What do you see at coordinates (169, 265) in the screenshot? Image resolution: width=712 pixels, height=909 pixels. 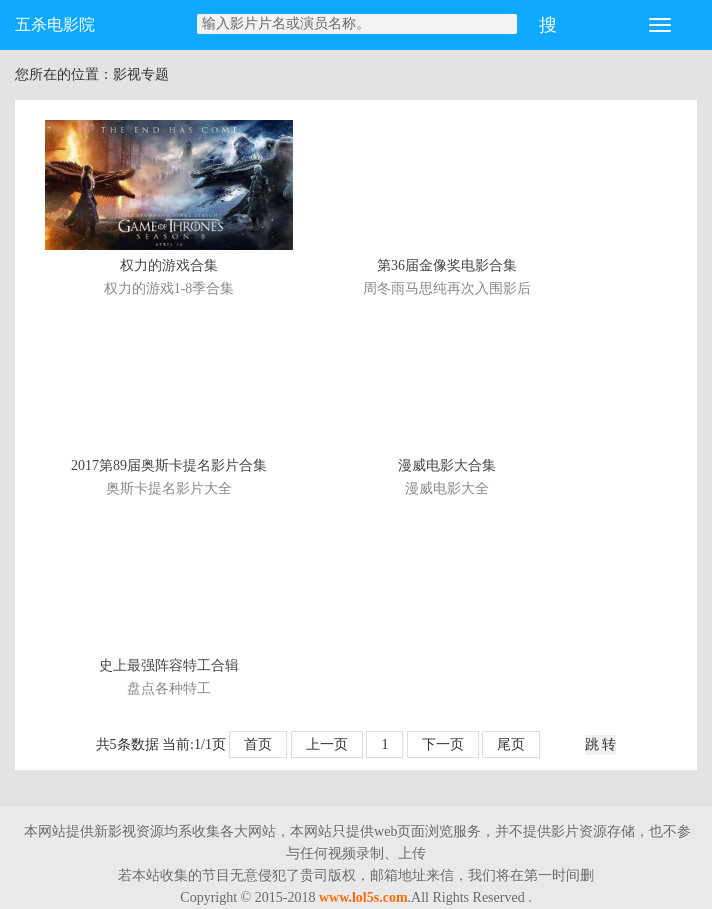 I see `权力的游戏合集` at bounding box center [169, 265].